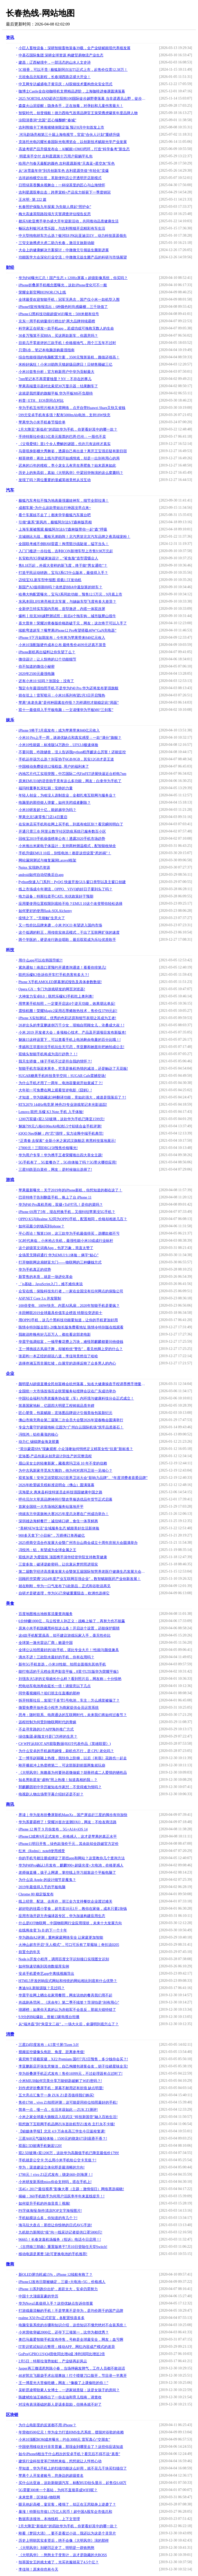 The height and width of the screenshot is (2576, 198). What do you see at coordinates (73, 451) in the screenshot?
I see `马蓉现身影棚大秀舞姿，透露自己将出道？离开王宝强后疑有新归宿` at bounding box center [73, 451].